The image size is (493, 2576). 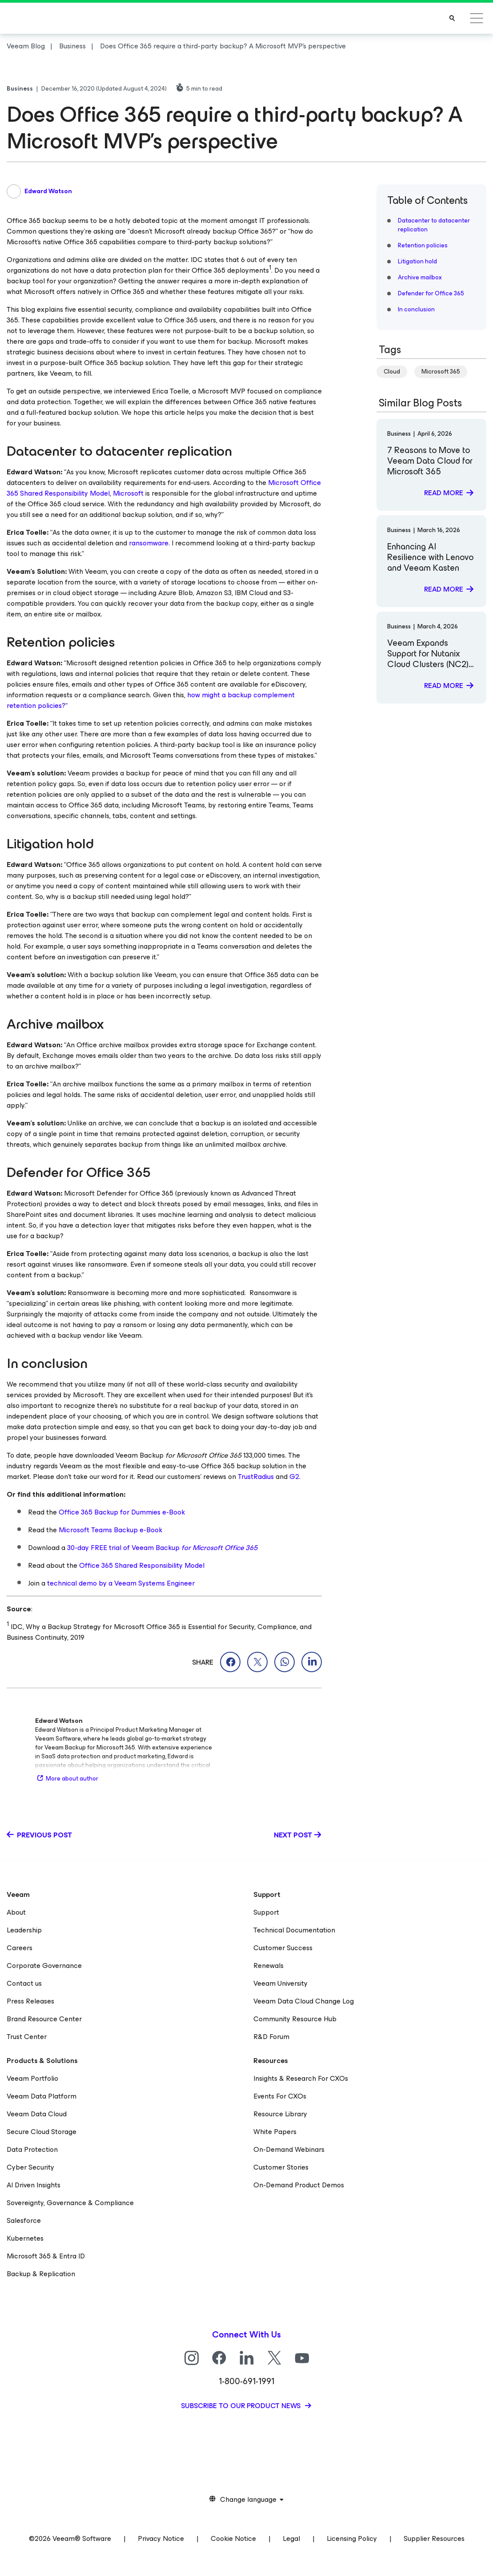 I want to click on Brand Resource Center, so click(x=44, y=2019).